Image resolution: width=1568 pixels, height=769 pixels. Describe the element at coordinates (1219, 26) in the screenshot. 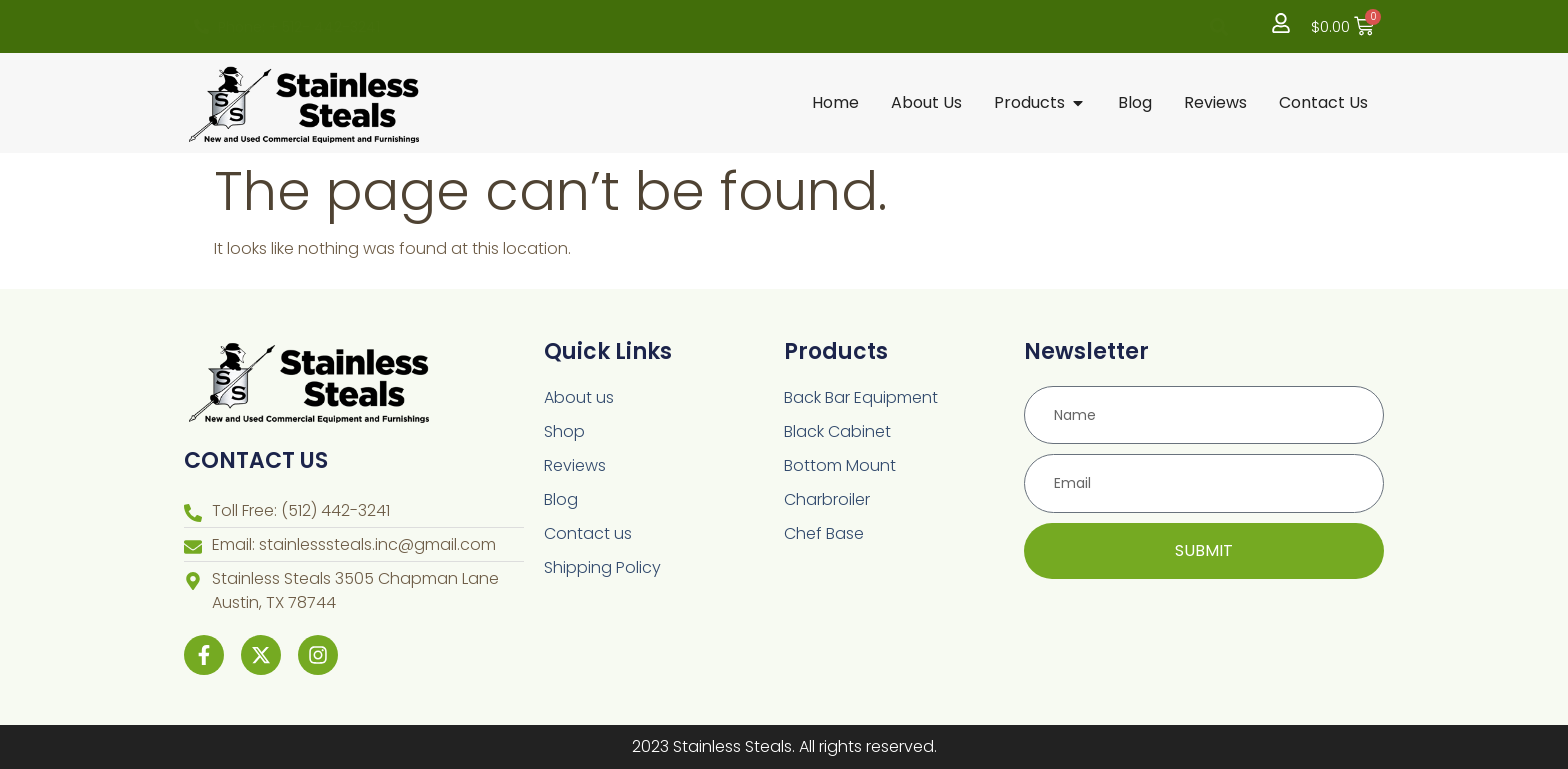

I see `[button]` at that location.